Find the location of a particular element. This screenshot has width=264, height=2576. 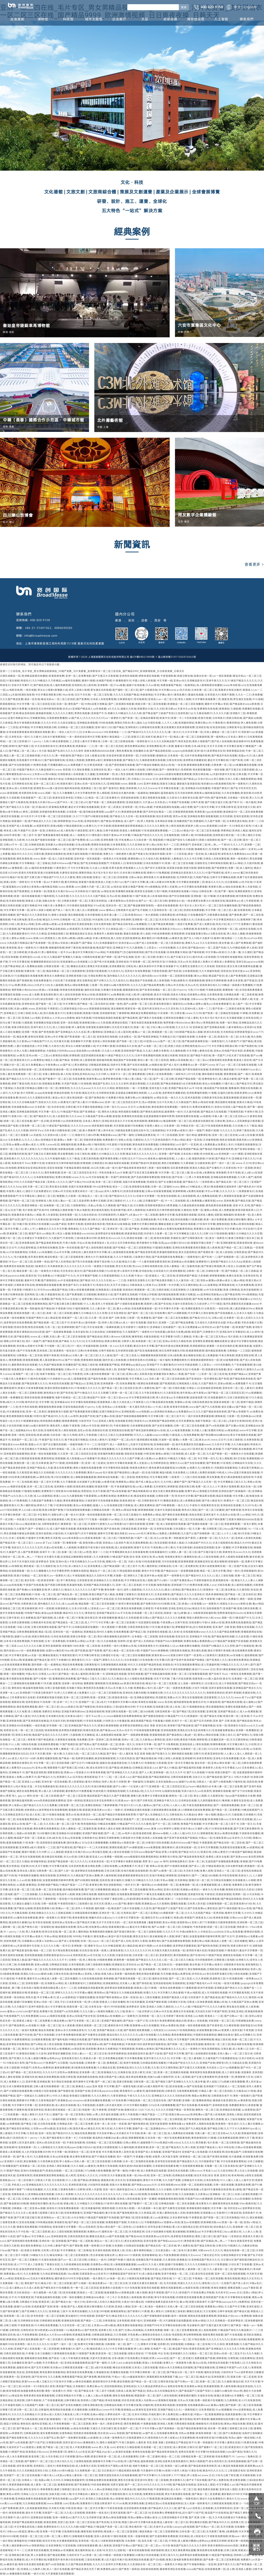

天堂网91 is located at coordinates (93, 1524).